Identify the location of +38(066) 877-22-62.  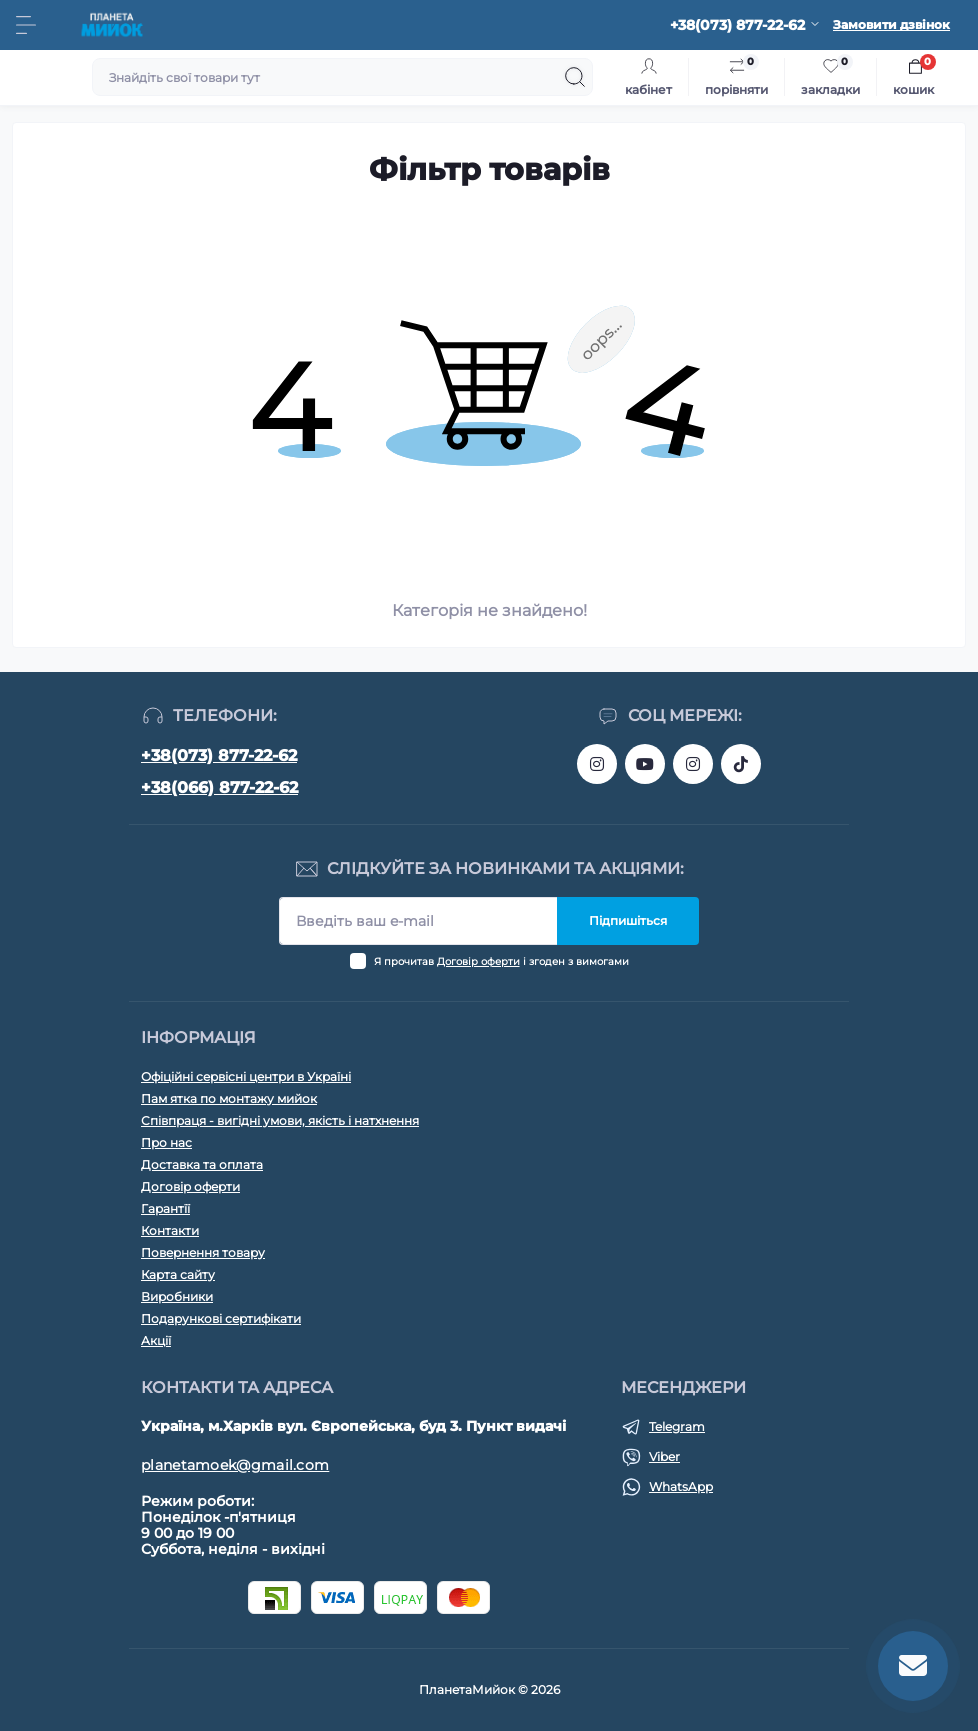
(219, 787).